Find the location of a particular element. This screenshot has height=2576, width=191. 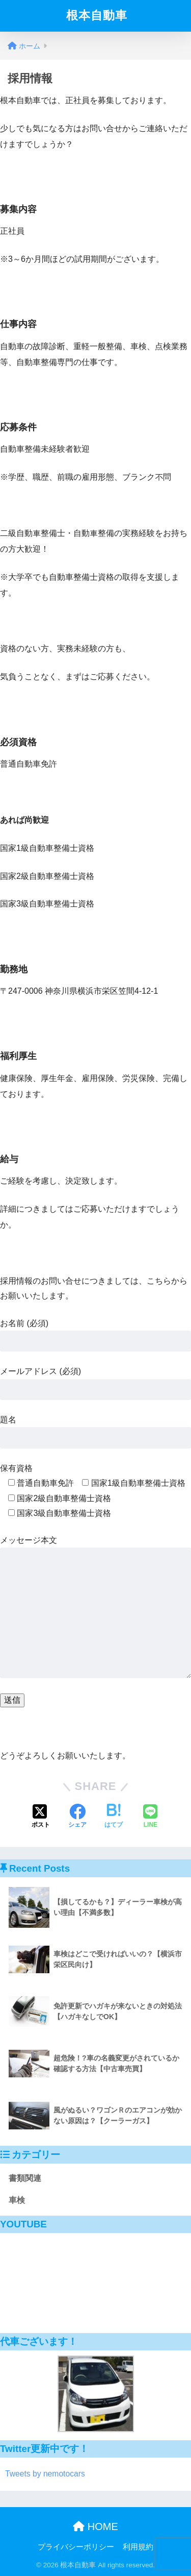

[Xでシェアする] is located at coordinates (41, 1817).